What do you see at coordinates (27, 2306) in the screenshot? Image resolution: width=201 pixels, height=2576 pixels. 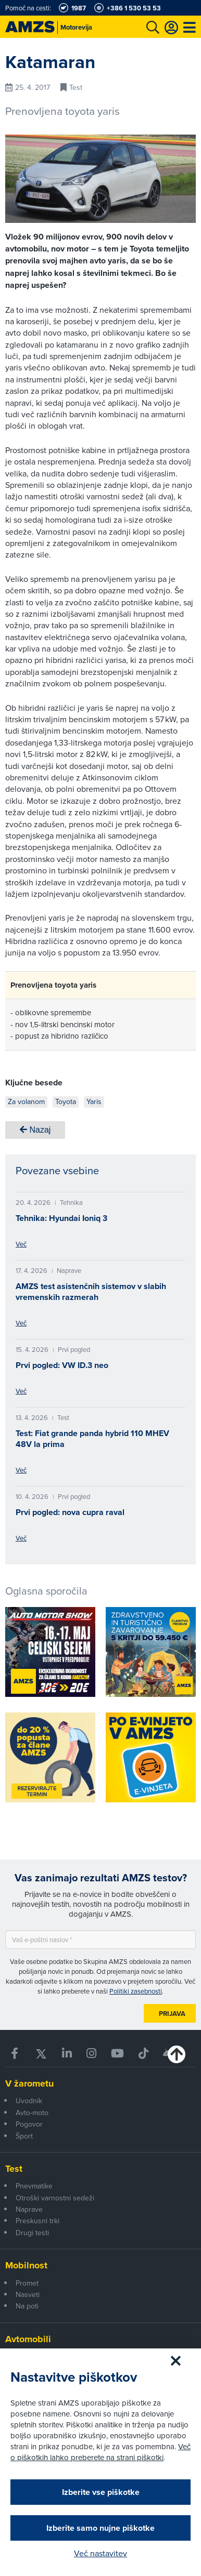 I see `Na poti` at bounding box center [27, 2306].